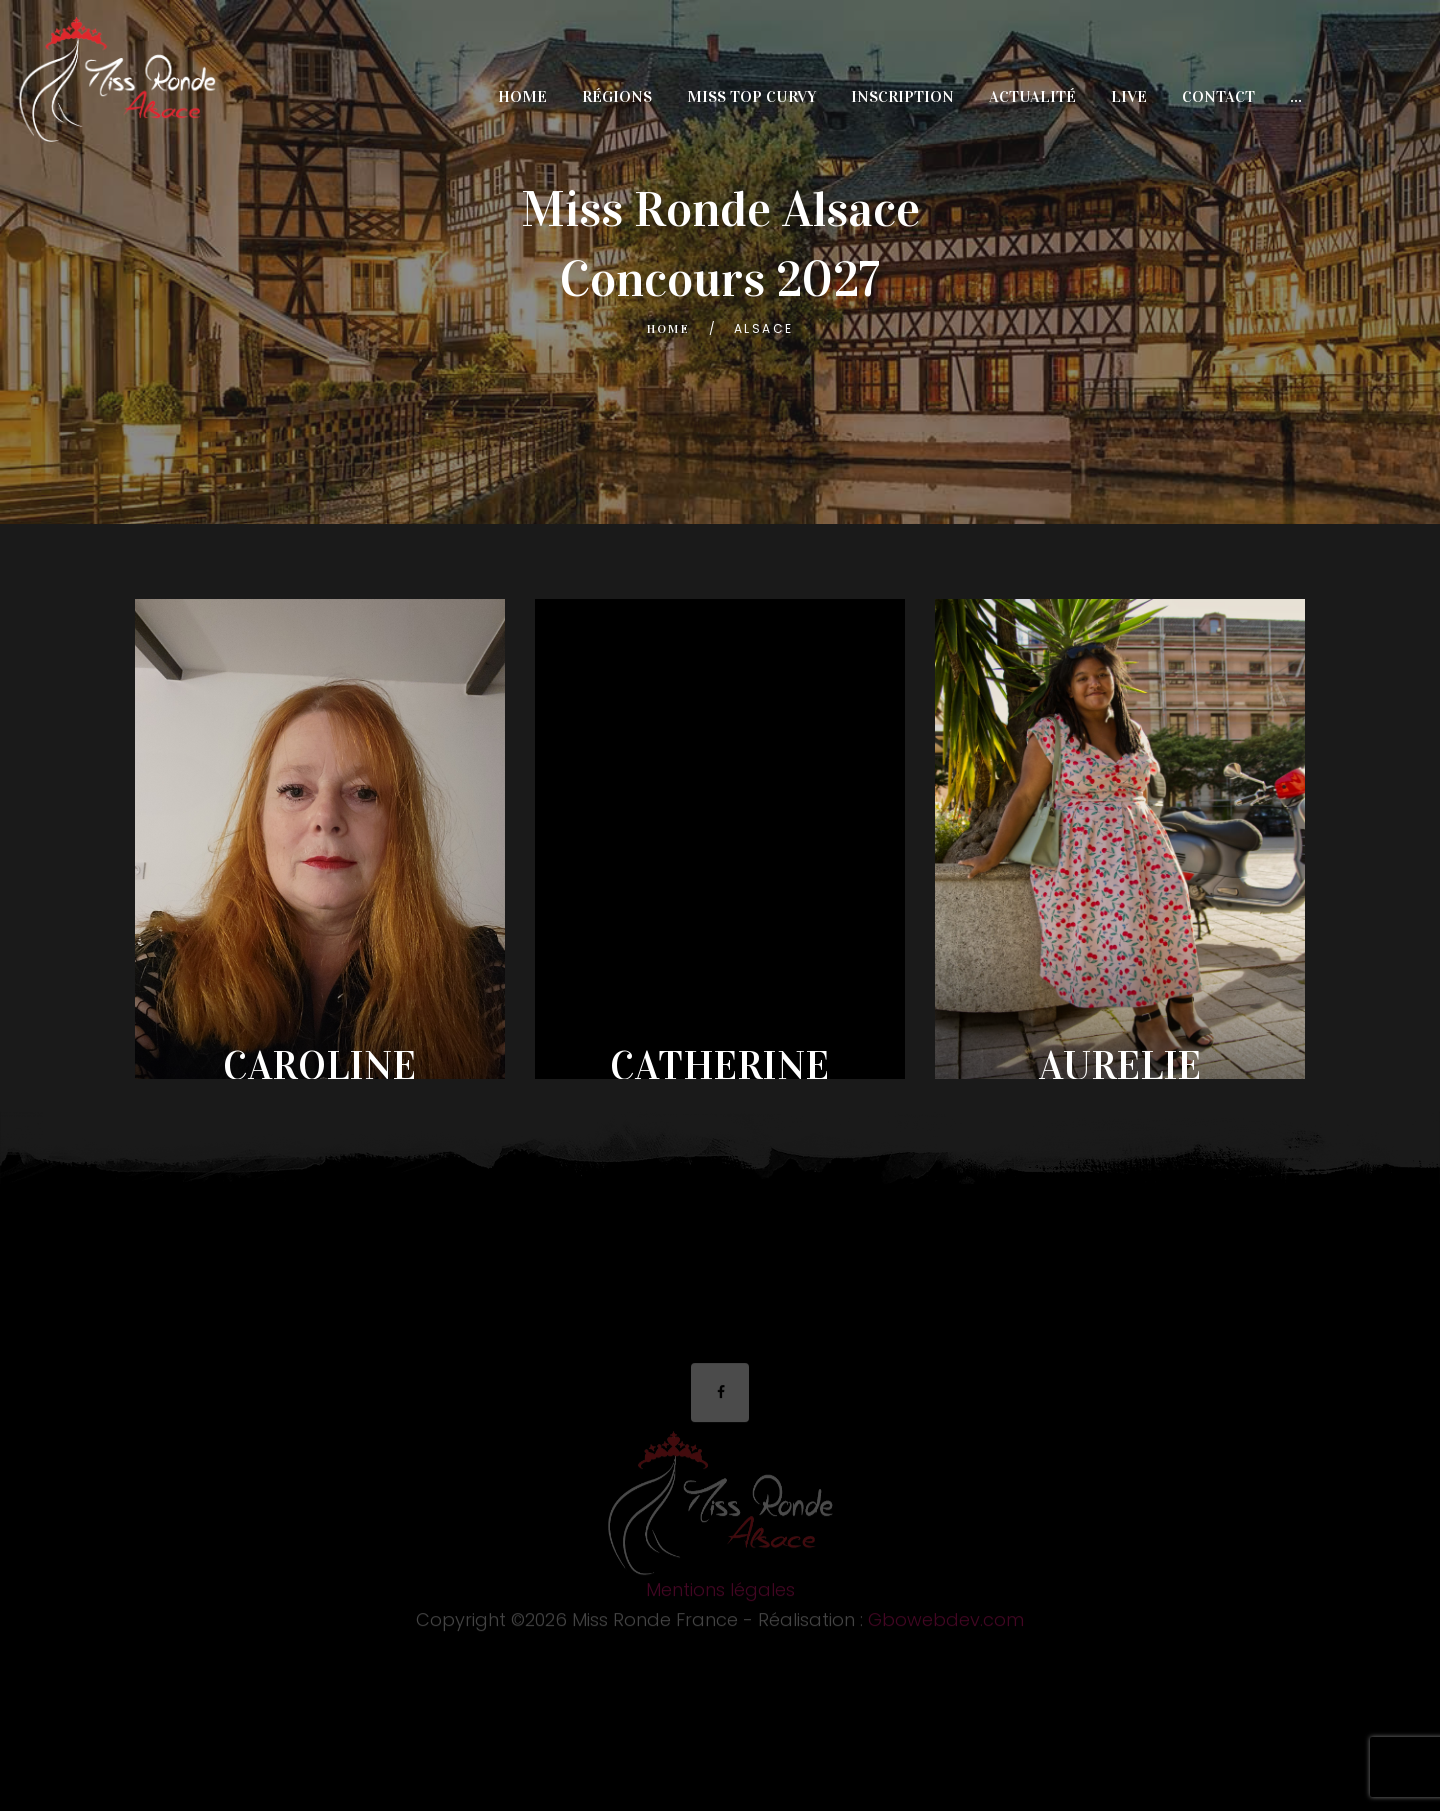 The image size is (1440, 1811). Describe the element at coordinates (720, 1594) in the screenshot. I see `Mentions légales` at that location.